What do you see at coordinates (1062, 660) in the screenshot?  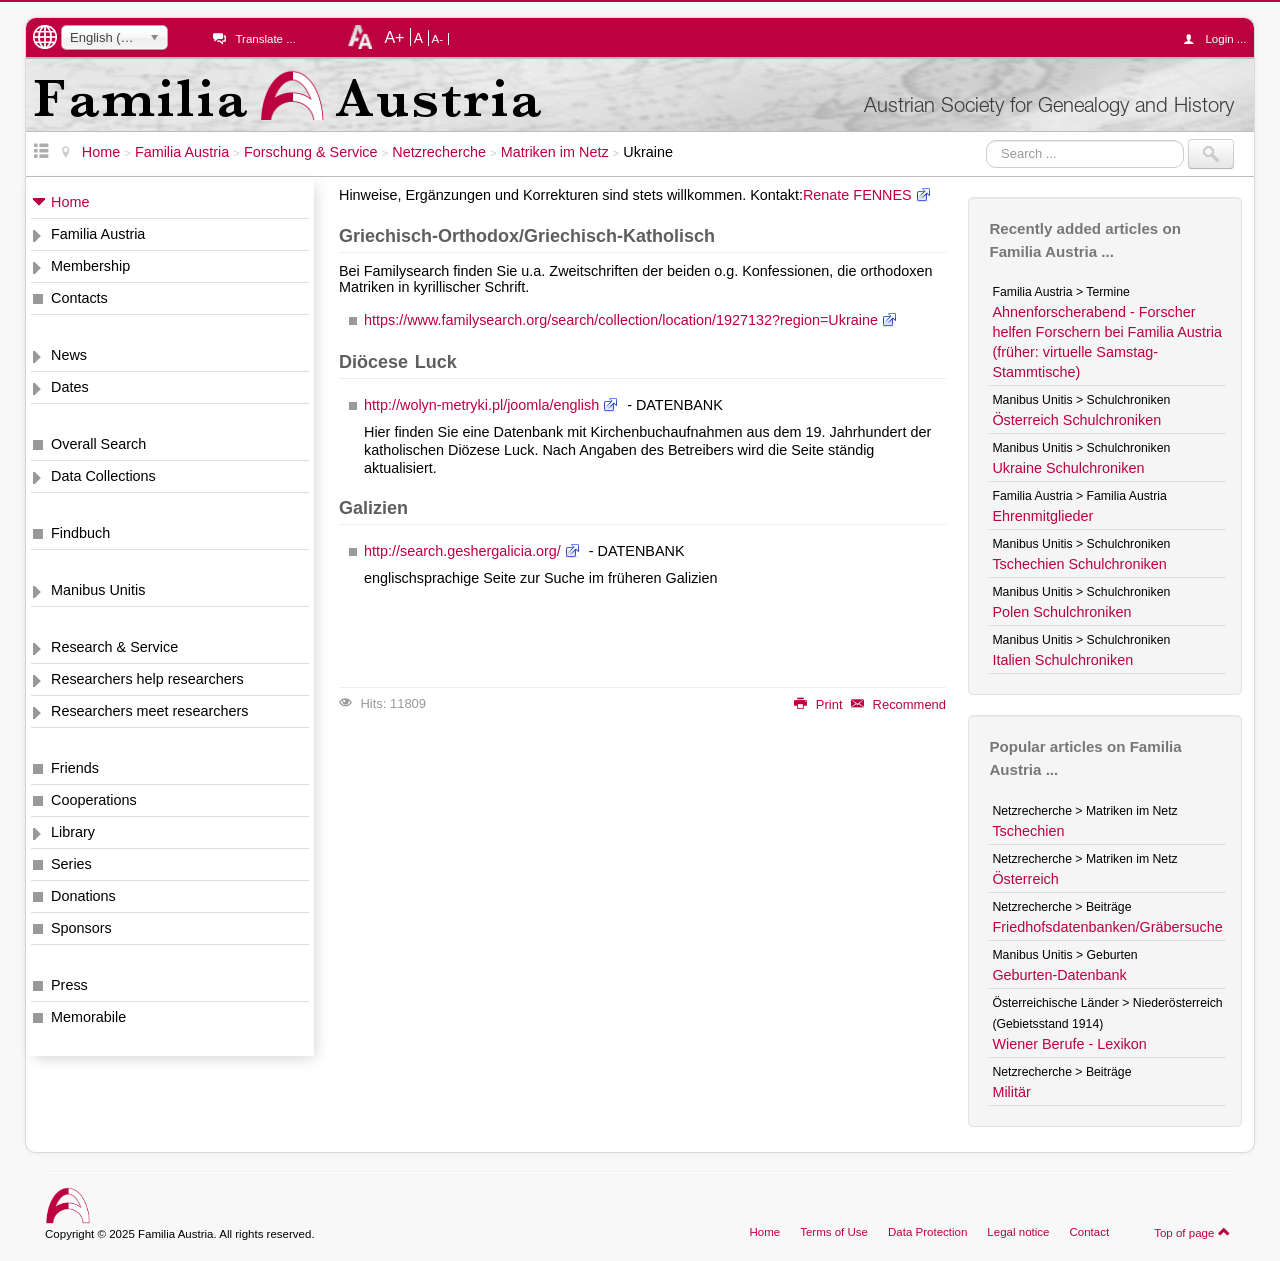 I see `Italien Schulchroniken` at bounding box center [1062, 660].